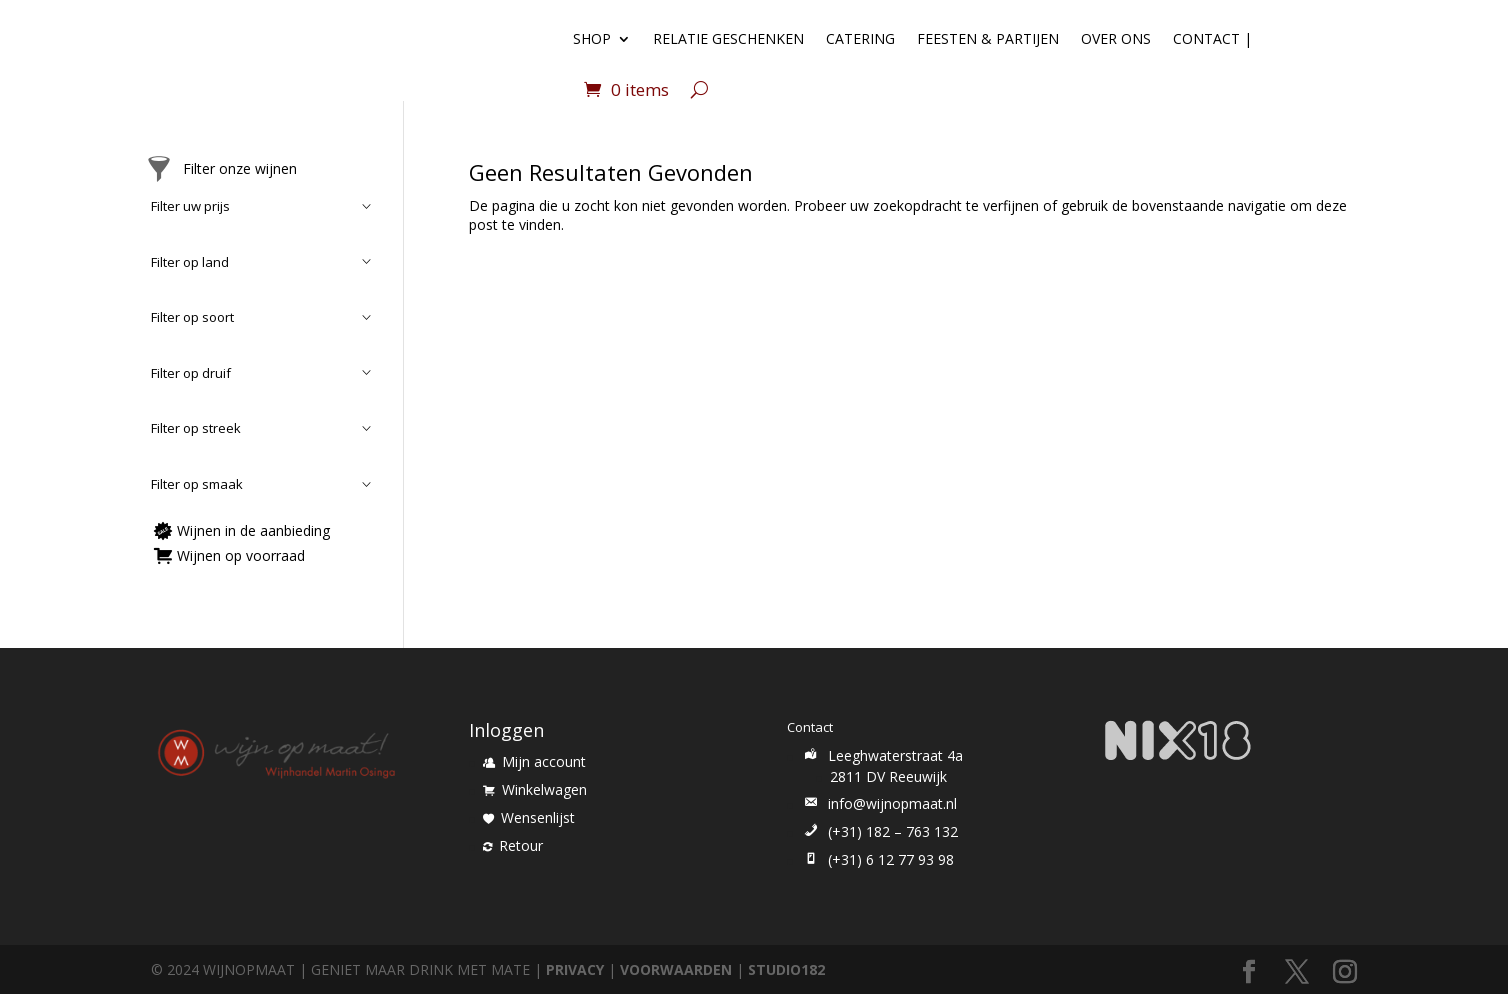 The image size is (1508, 994). I want to click on Retour, so click(513, 845).